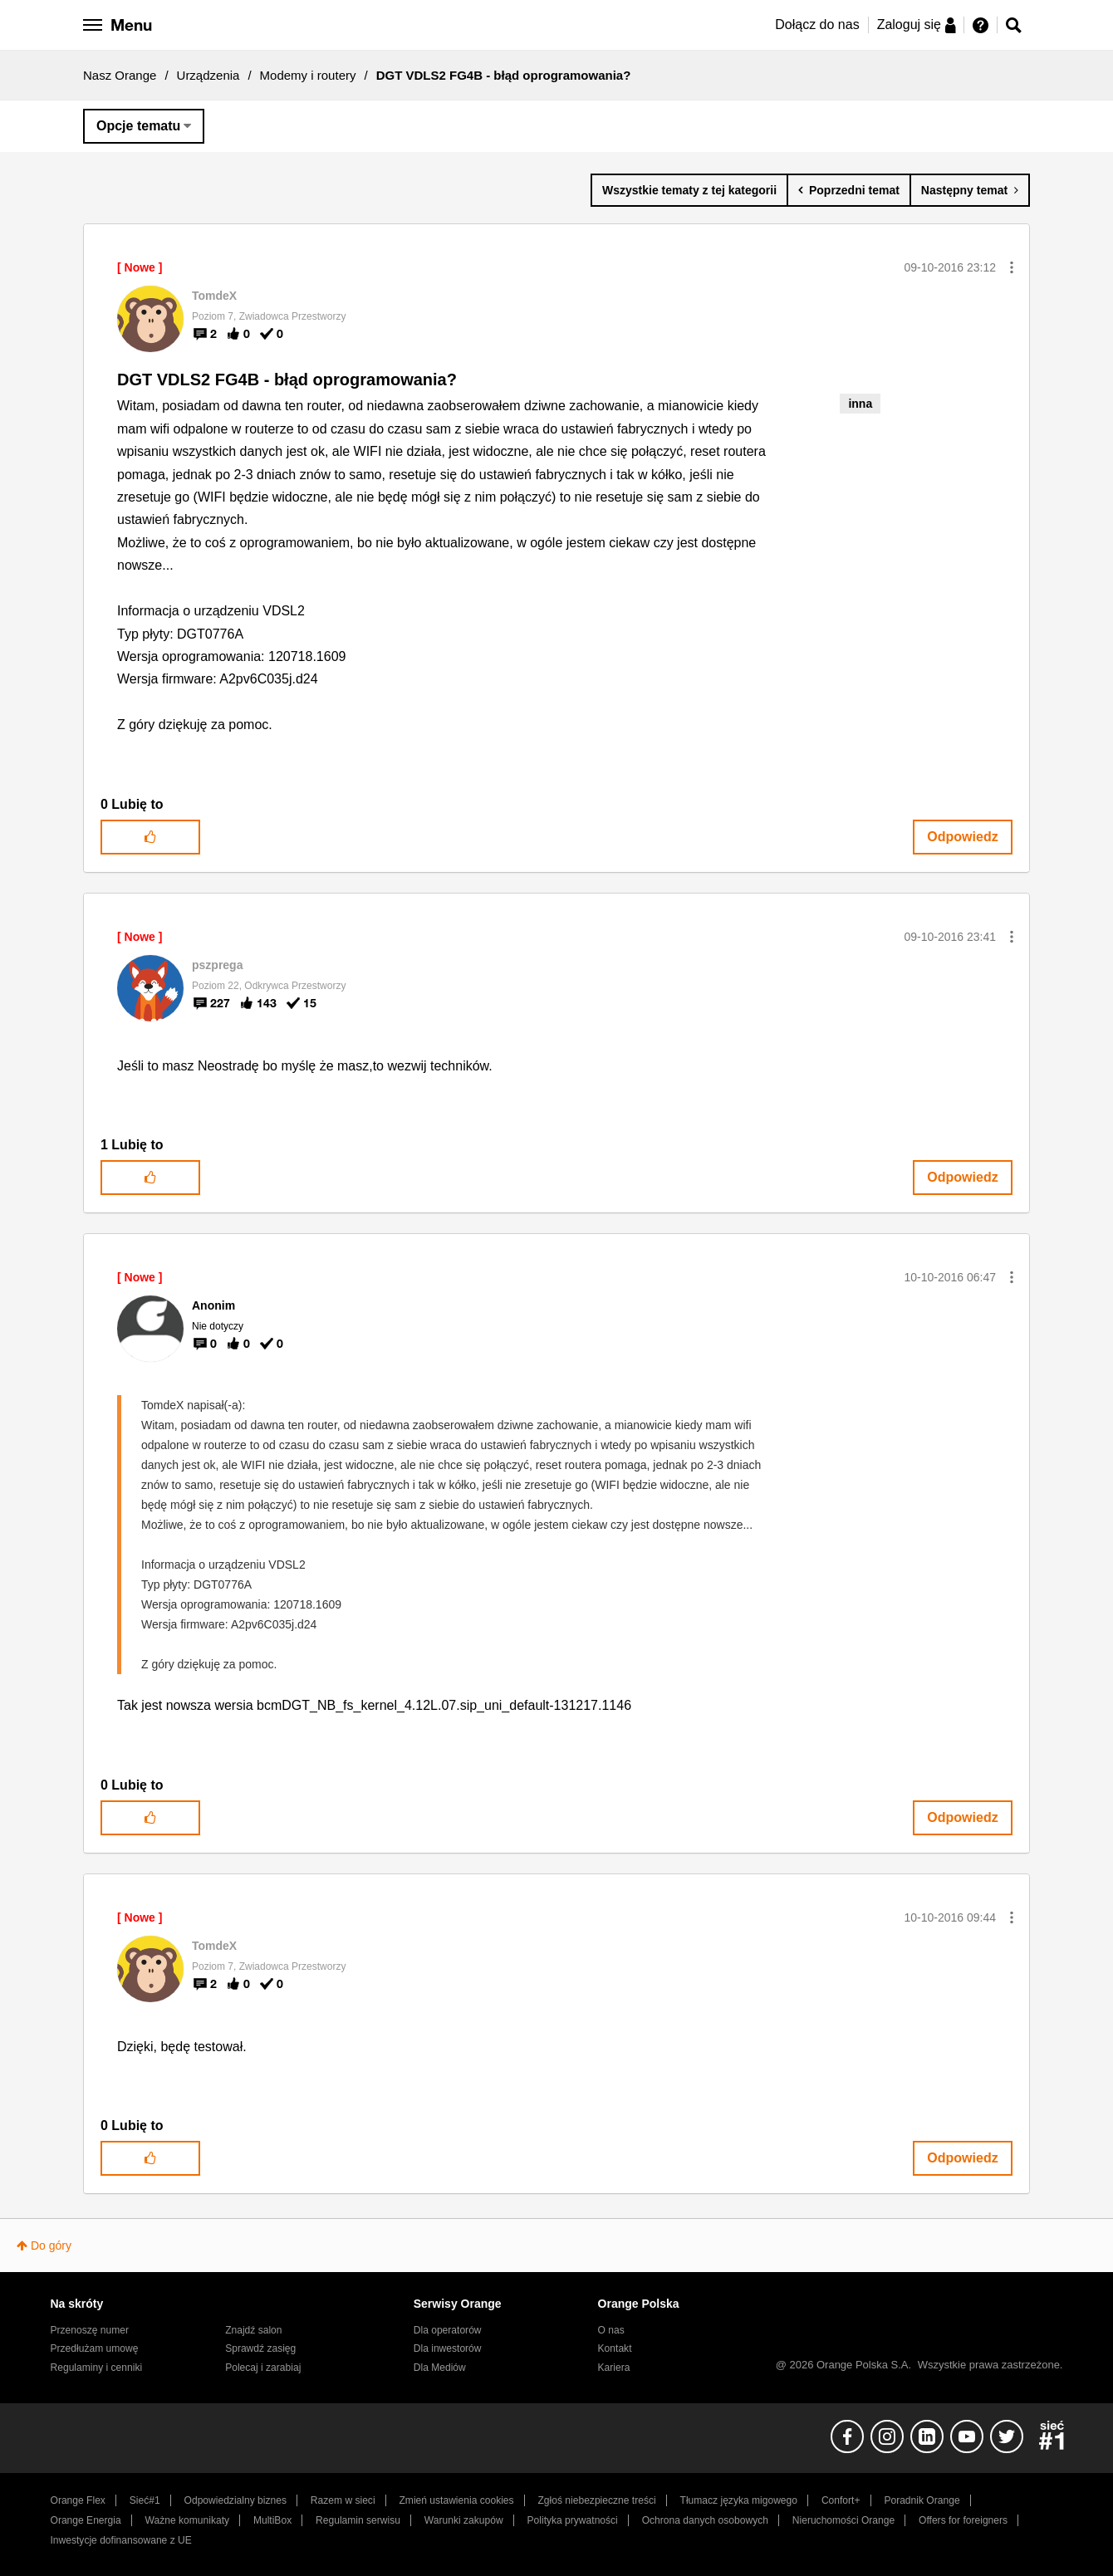 Image resolution: width=1113 pixels, height=2576 pixels. Describe the element at coordinates (840, 2500) in the screenshot. I see `Confort+` at that location.